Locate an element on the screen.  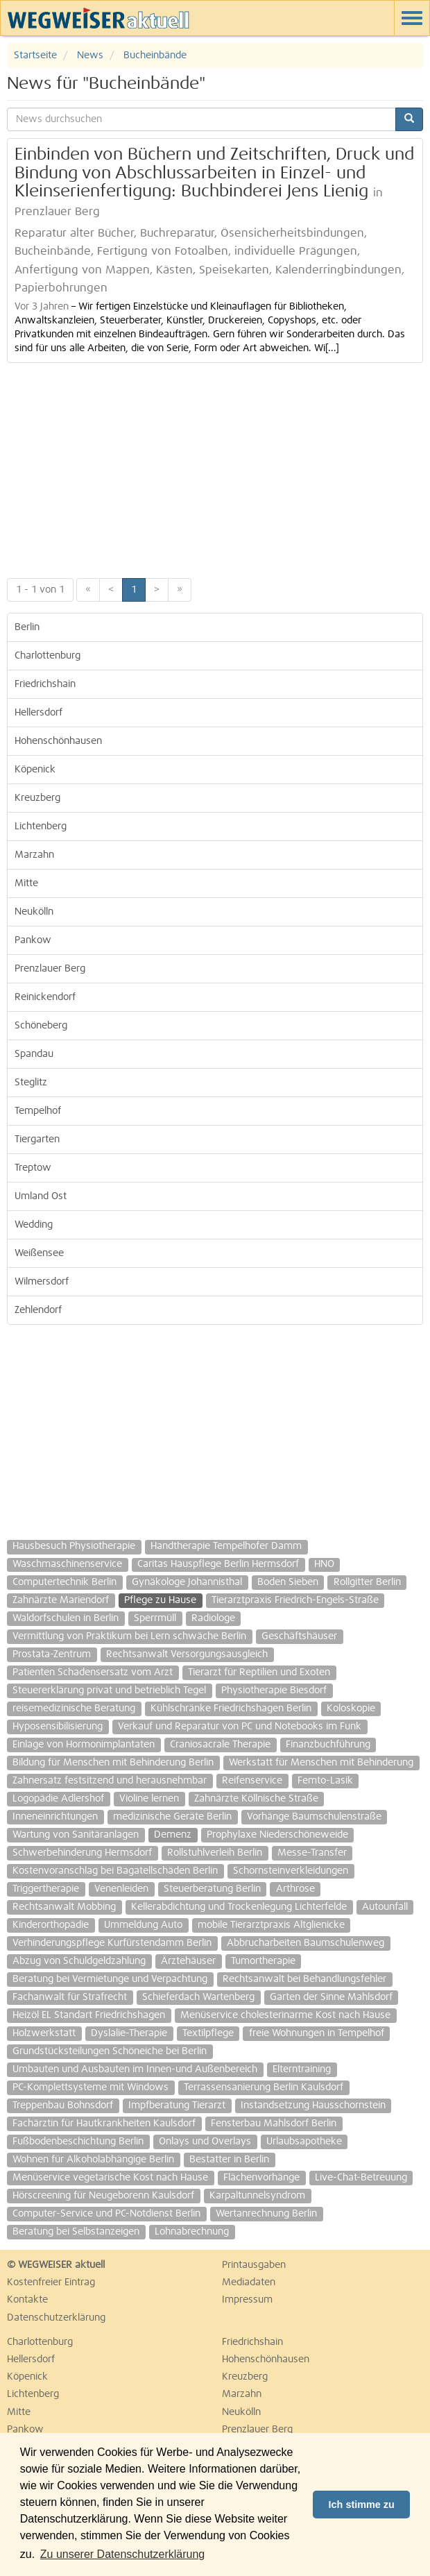
Rechtsanwalt Mobbing is located at coordinates (64, 1907).